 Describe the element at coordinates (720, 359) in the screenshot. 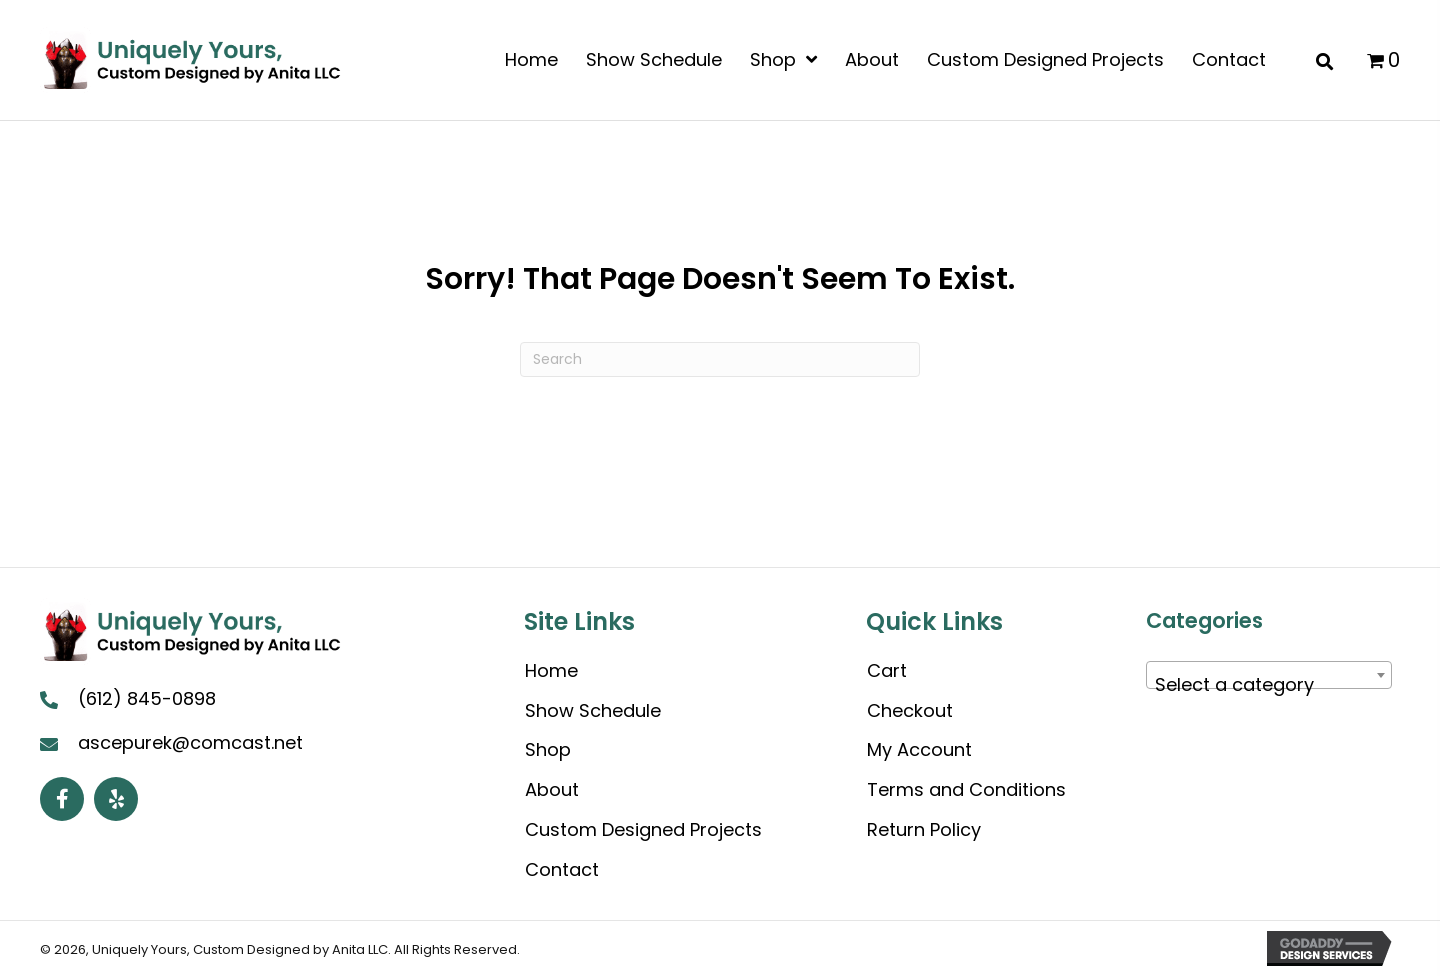

I see `[Search]` at that location.